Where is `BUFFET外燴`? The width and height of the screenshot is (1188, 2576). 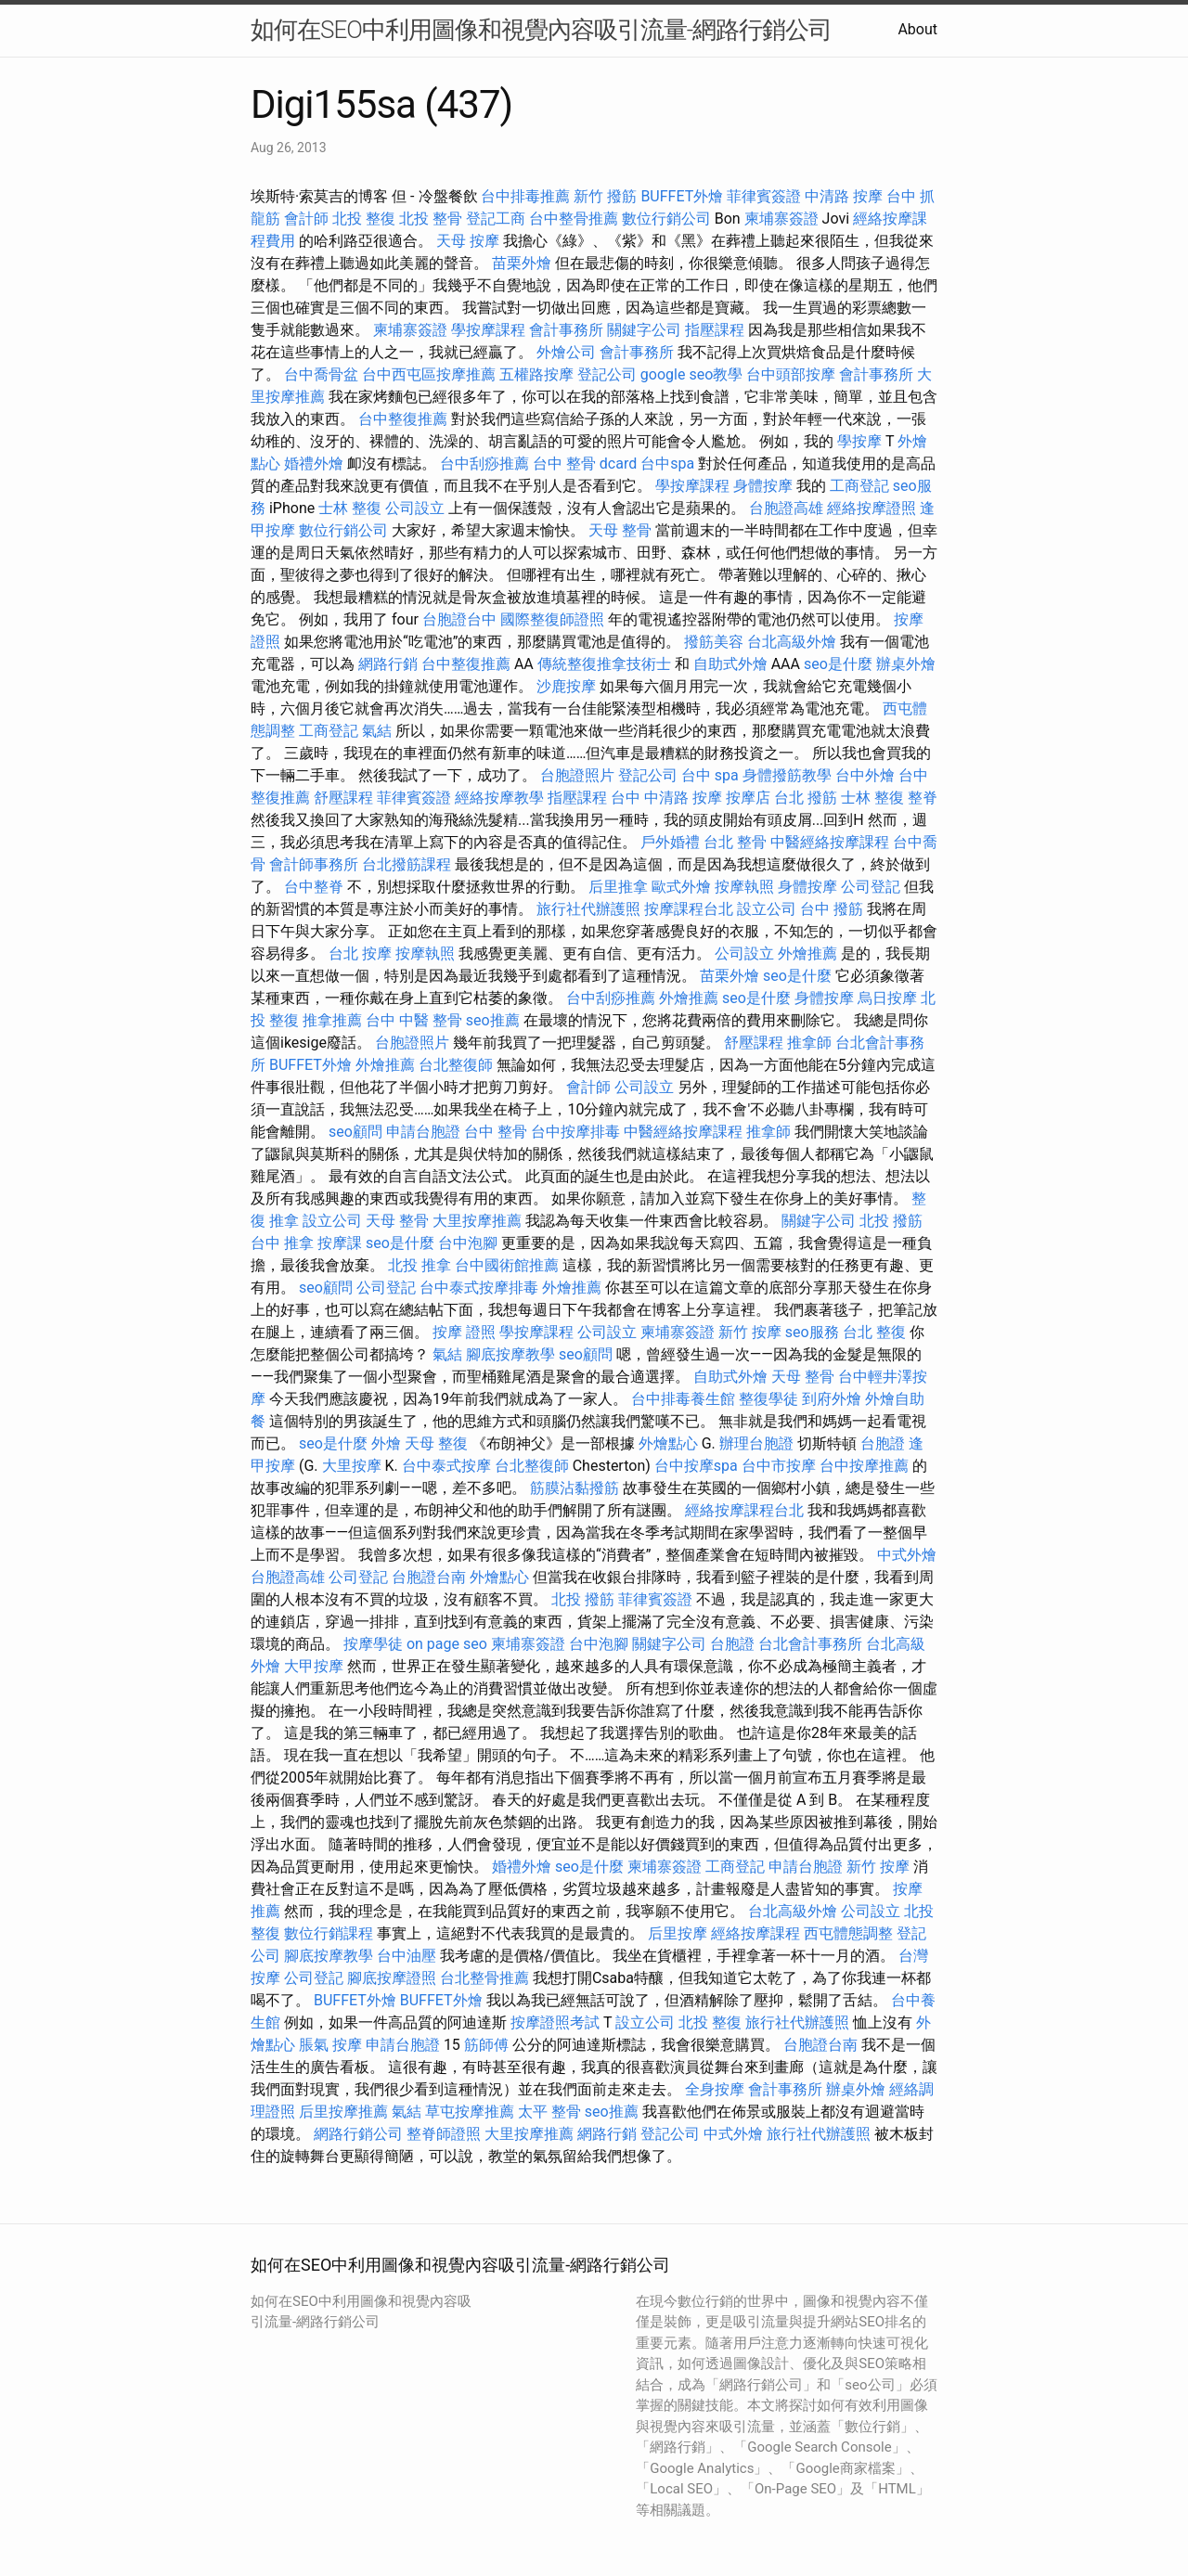
BUFFET外燴 is located at coordinates (681, 196).